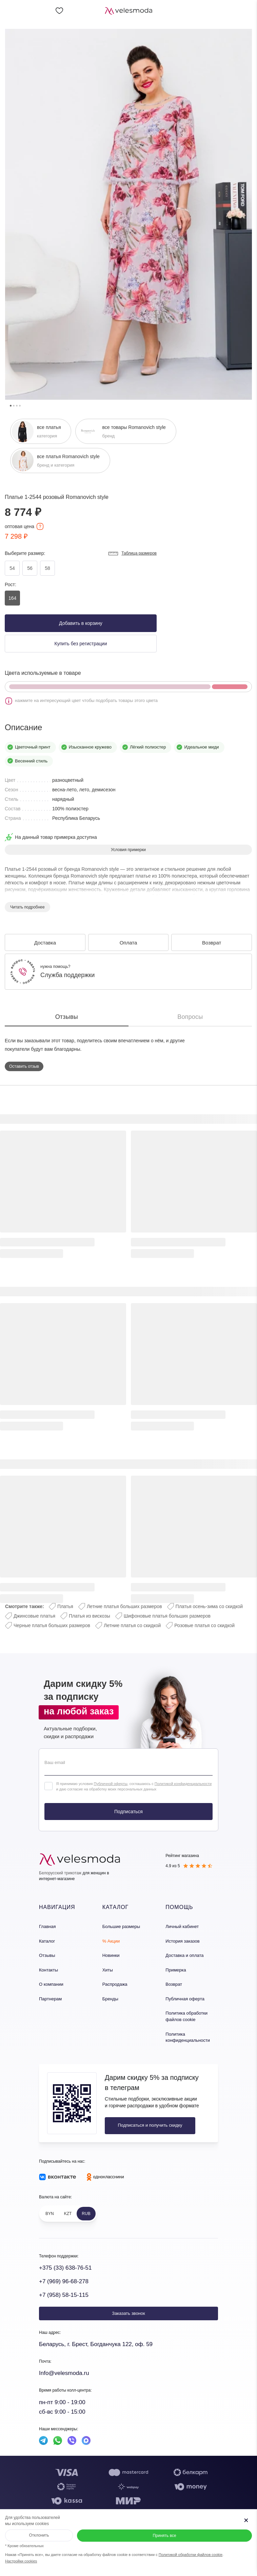  What do you see at coordinates (204, 1625) in the screenshot?
I see `Розовые платья со скидкой` at bounding box center [204, 1625].